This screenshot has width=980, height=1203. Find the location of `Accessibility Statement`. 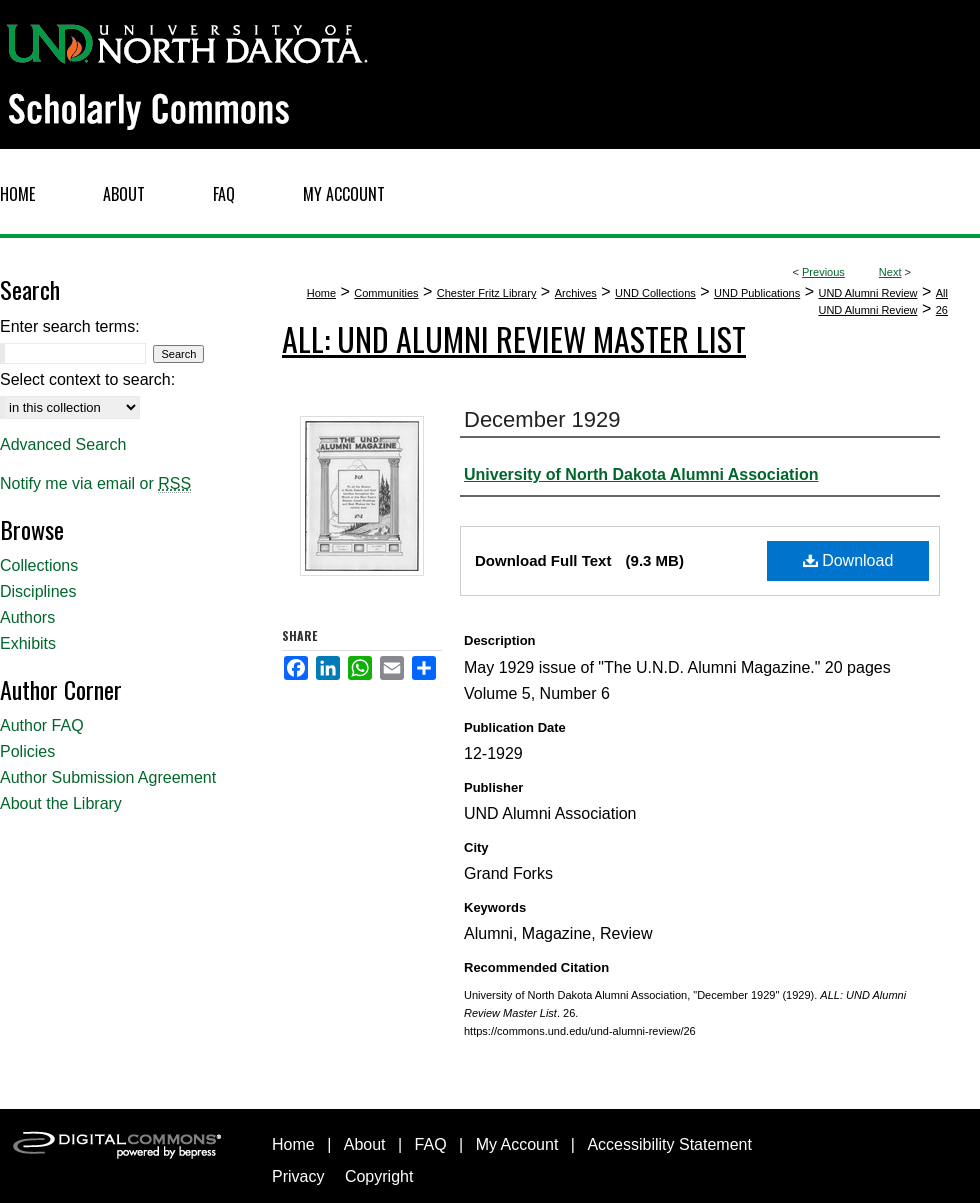

Accessibility Statement is located at coordinates (669, 1144).